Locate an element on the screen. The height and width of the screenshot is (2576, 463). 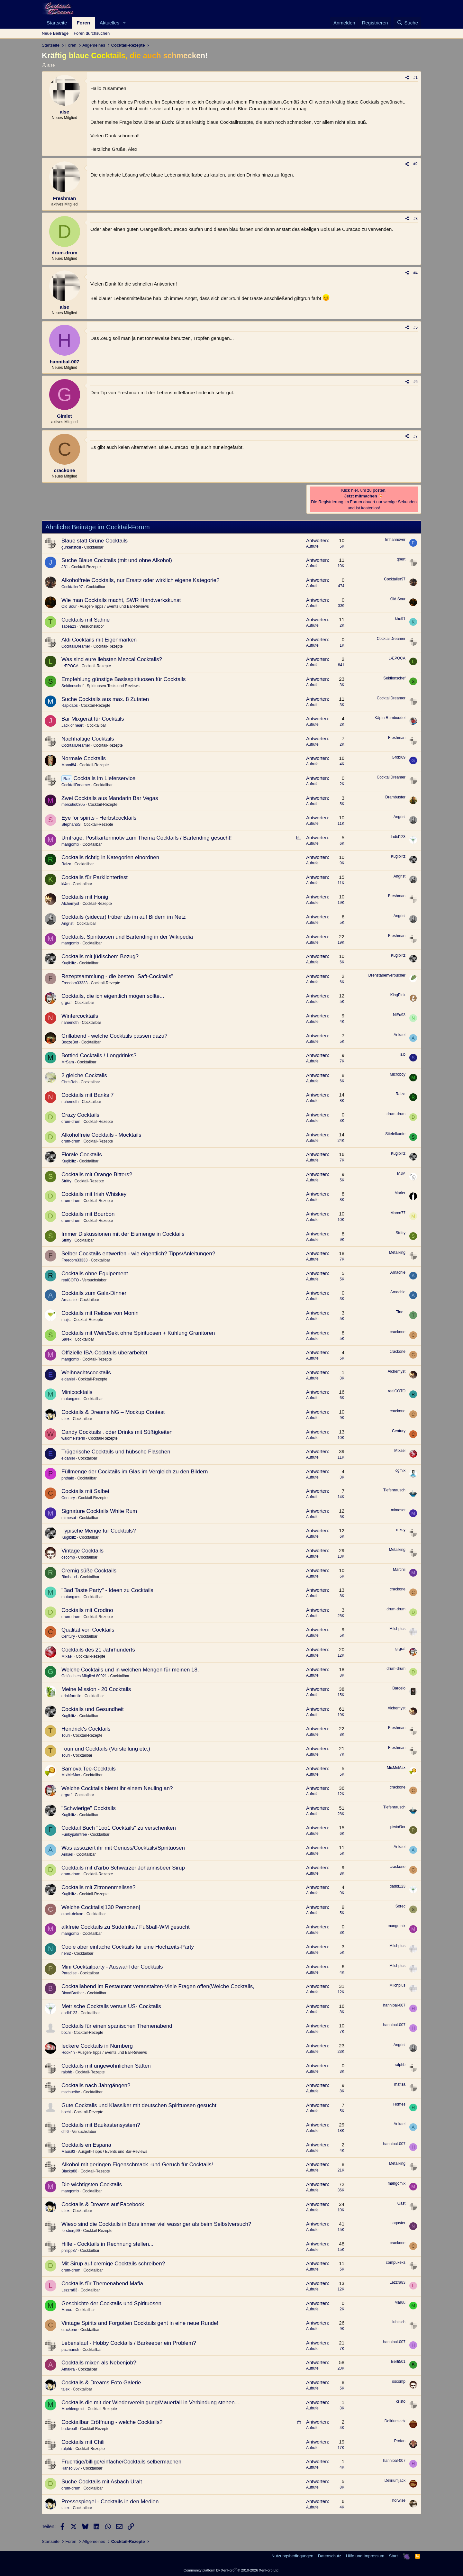
s.b is located at coordinates (402, 1054).